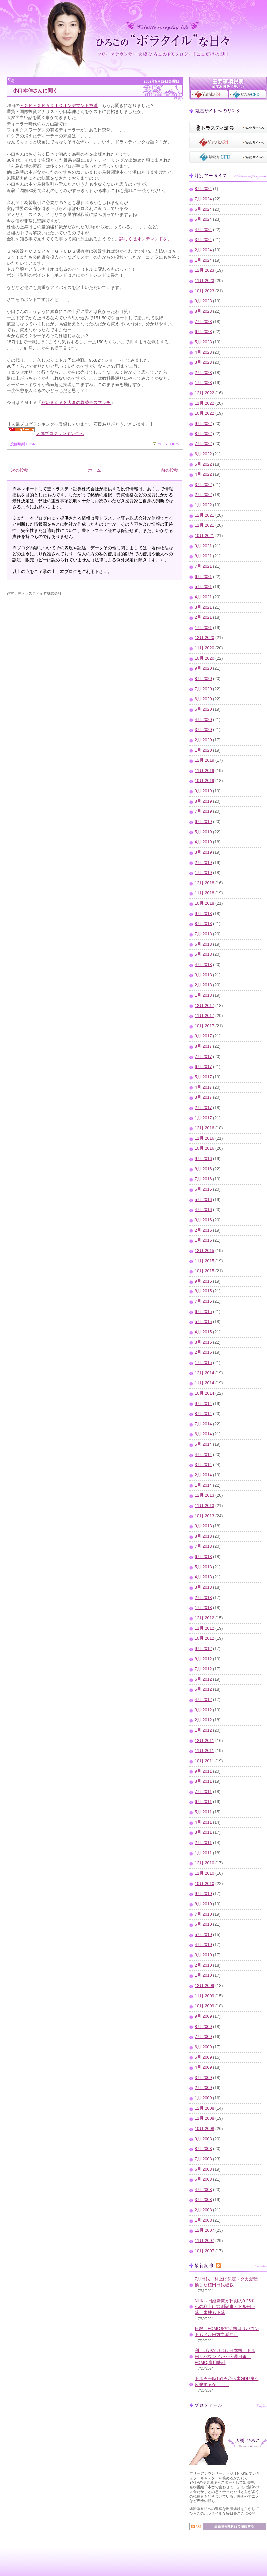  I want to click on 2月 2014, so click(203, 1475).